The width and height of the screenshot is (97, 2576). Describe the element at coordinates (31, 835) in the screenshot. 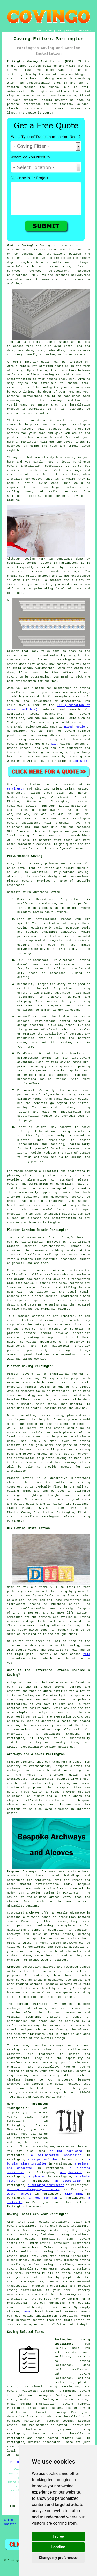

I see `coving fitters` at that location.